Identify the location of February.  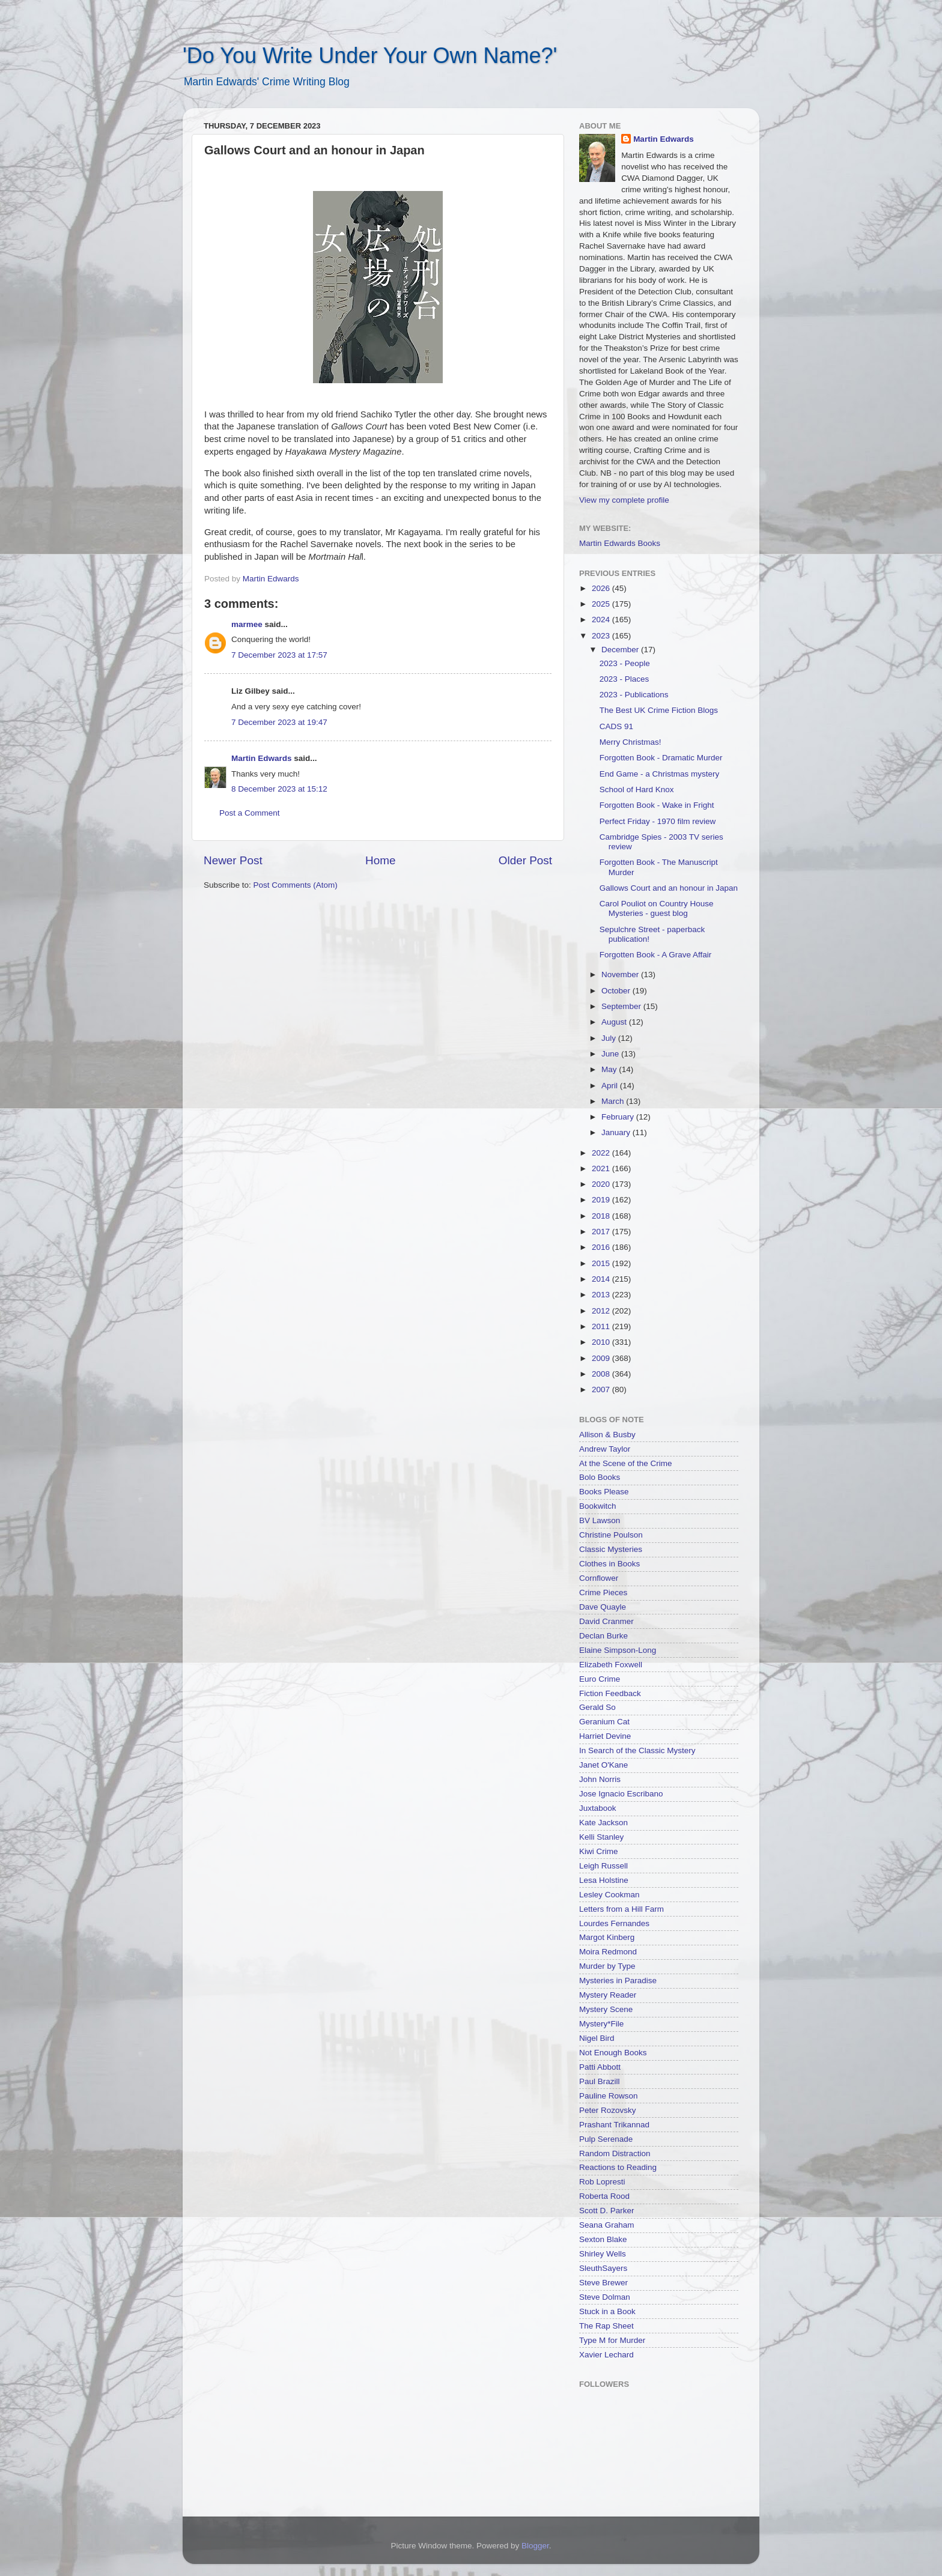
(618, 1116).